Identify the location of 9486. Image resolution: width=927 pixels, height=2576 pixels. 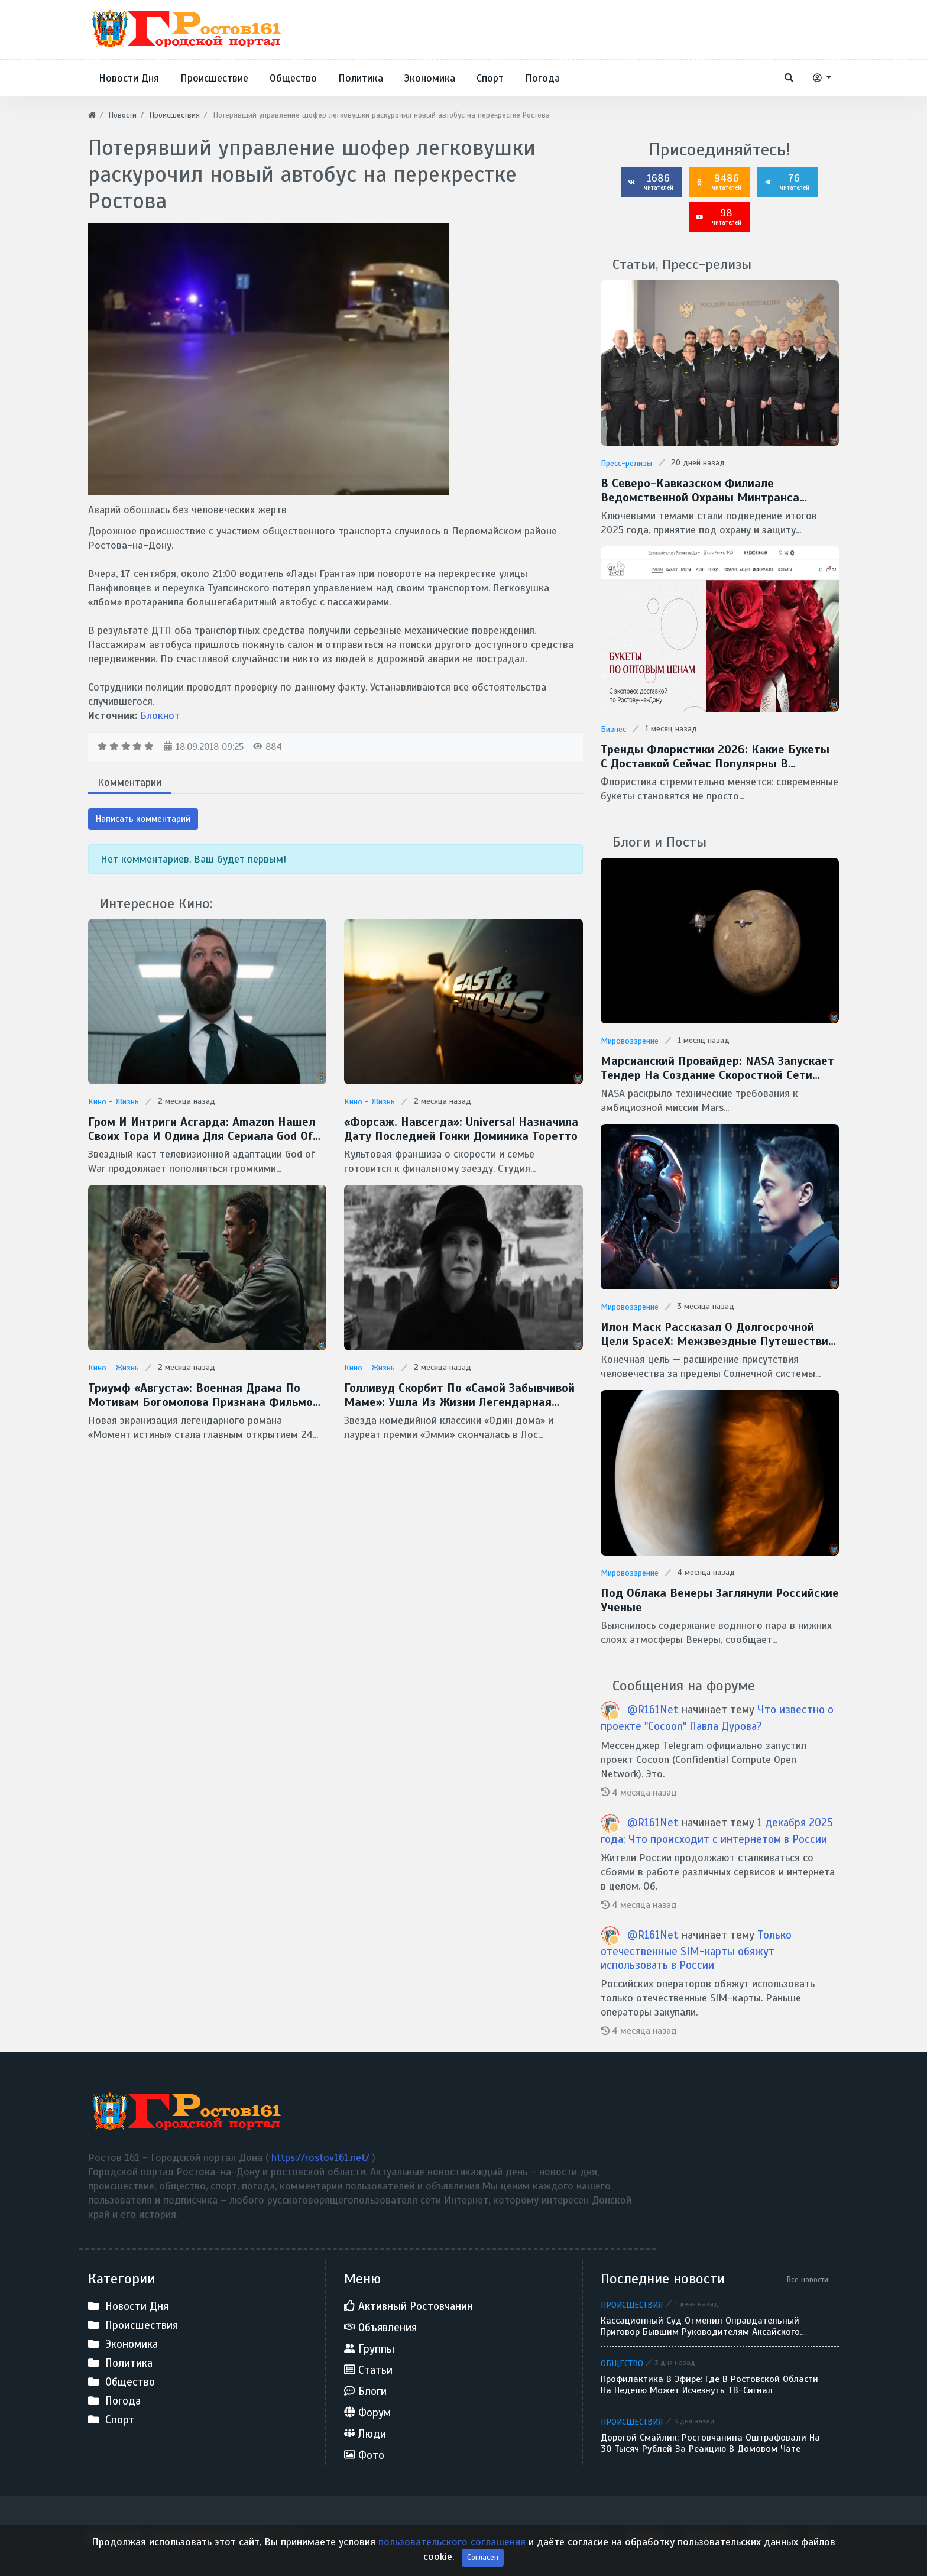
(718, 181).